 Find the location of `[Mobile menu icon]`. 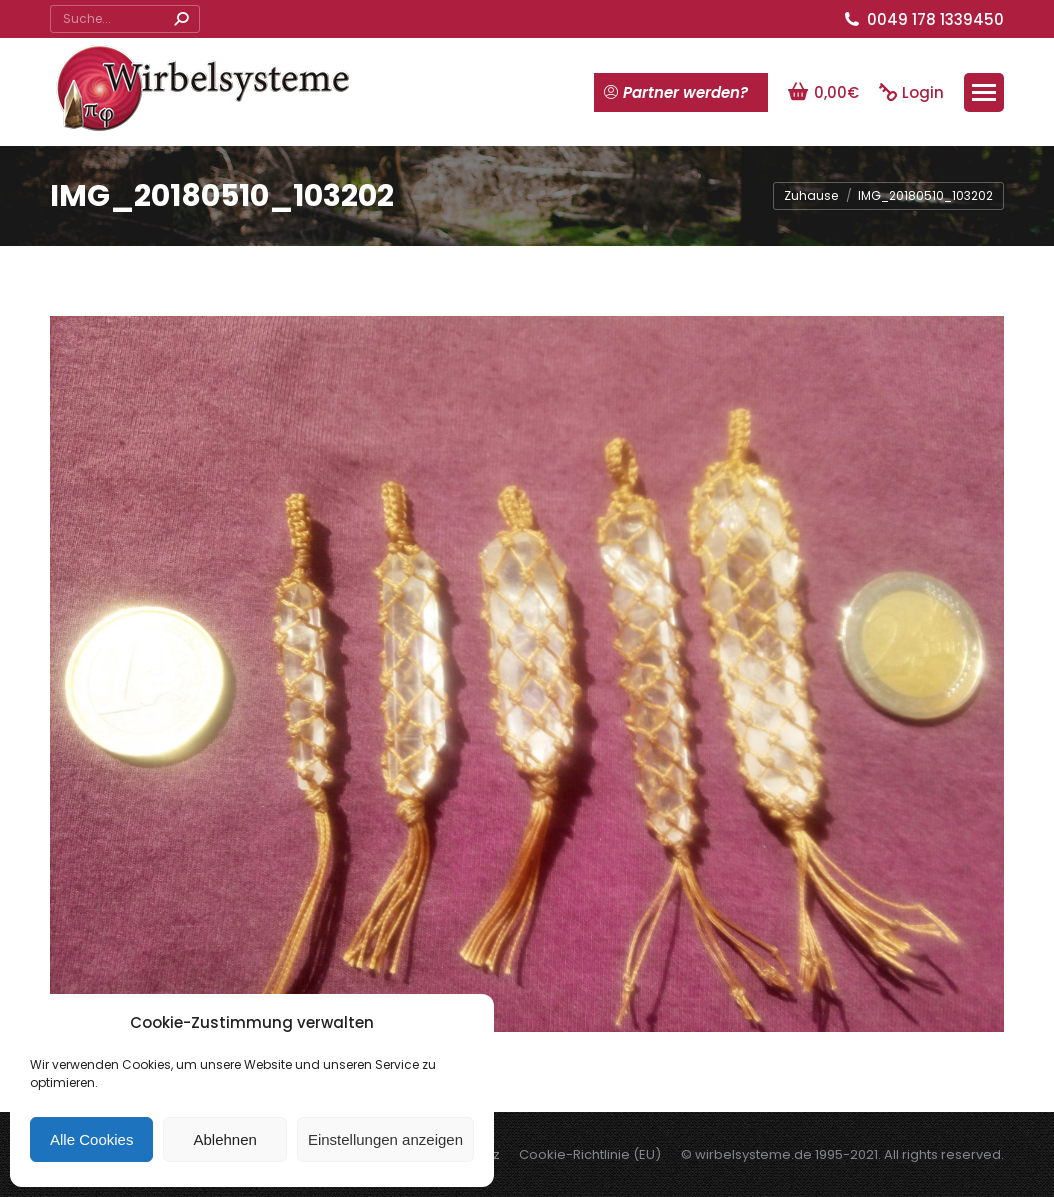

[Mobile menu icon] is located at coordinates (984, 92).